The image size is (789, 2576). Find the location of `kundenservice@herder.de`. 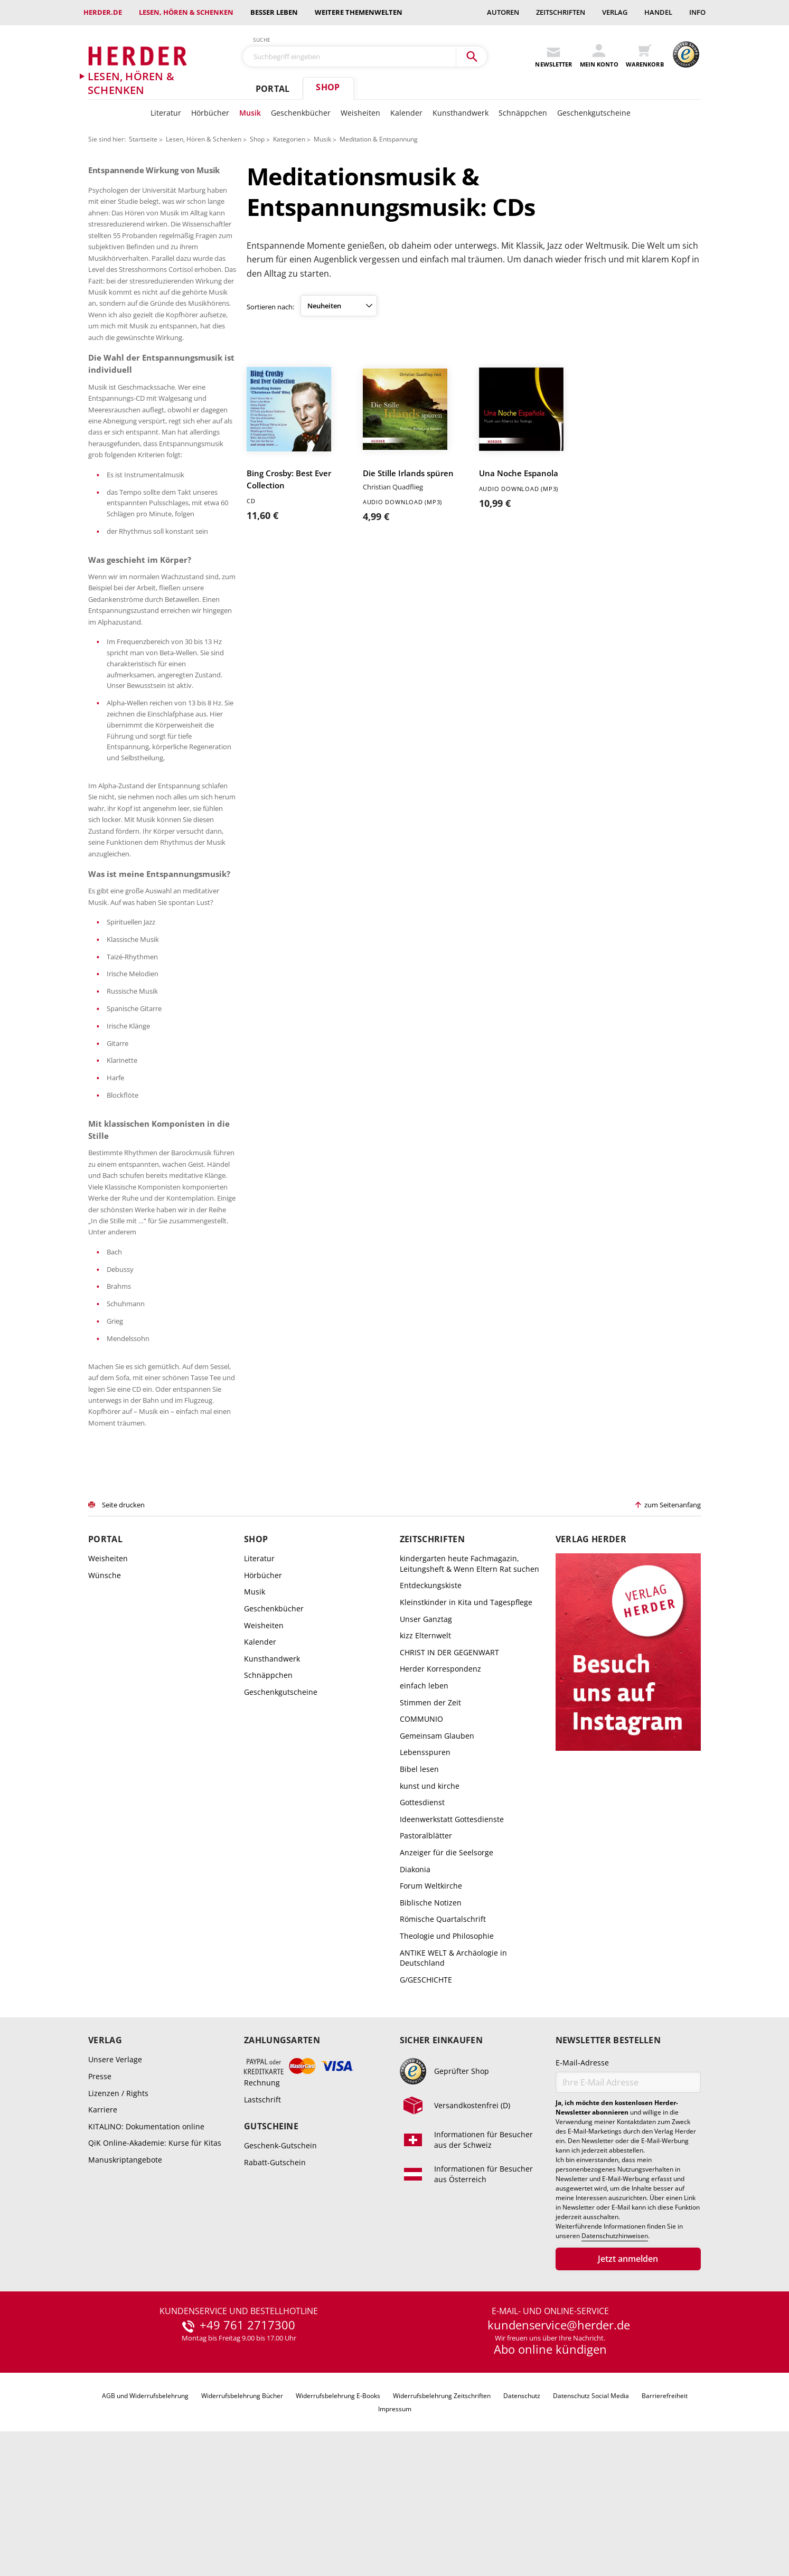

kundenservice@herder.de is located at coordinates (558, 2438).